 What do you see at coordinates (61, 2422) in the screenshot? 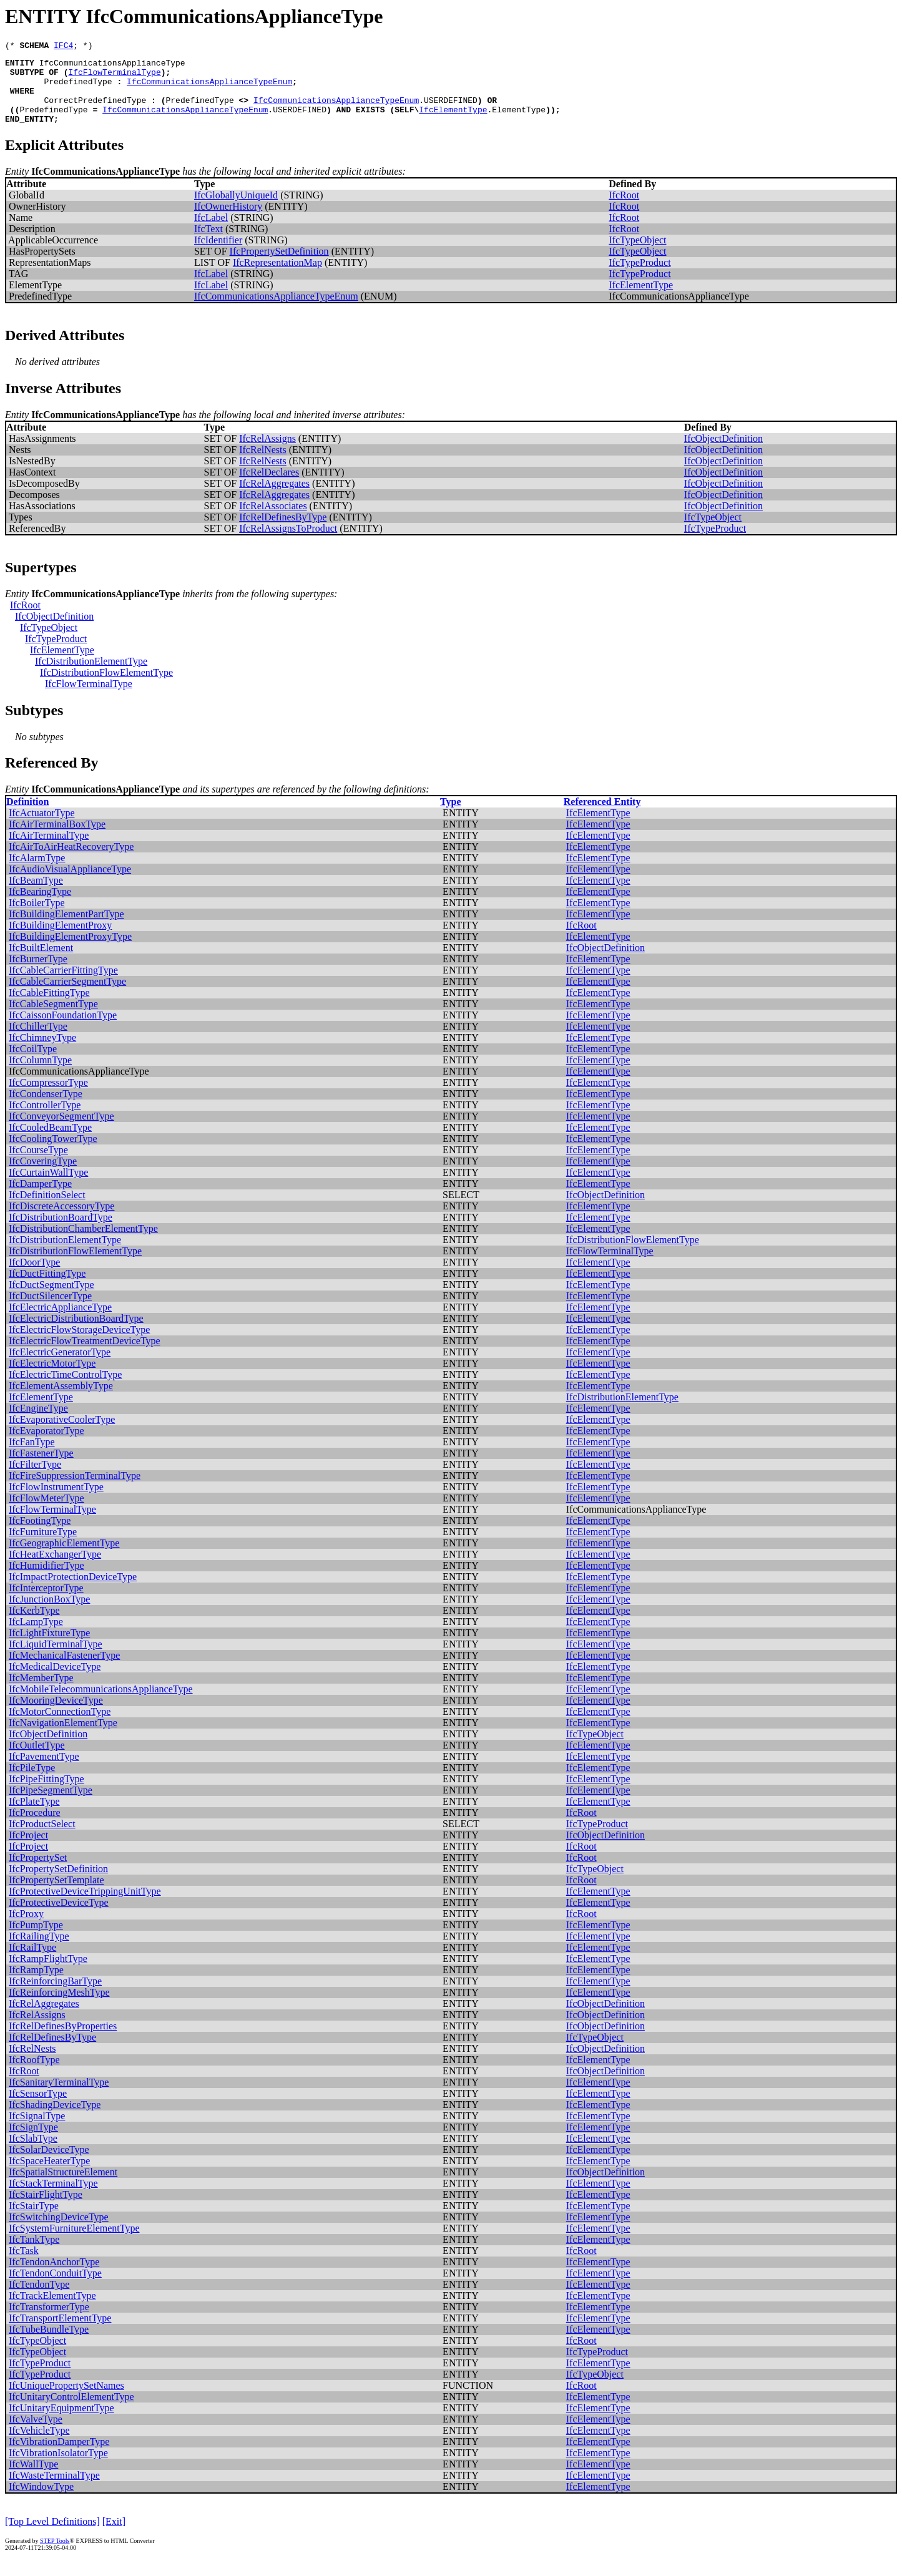
I see `IfcUnitaryEquipmentType` at bounding box center [61, 2422].